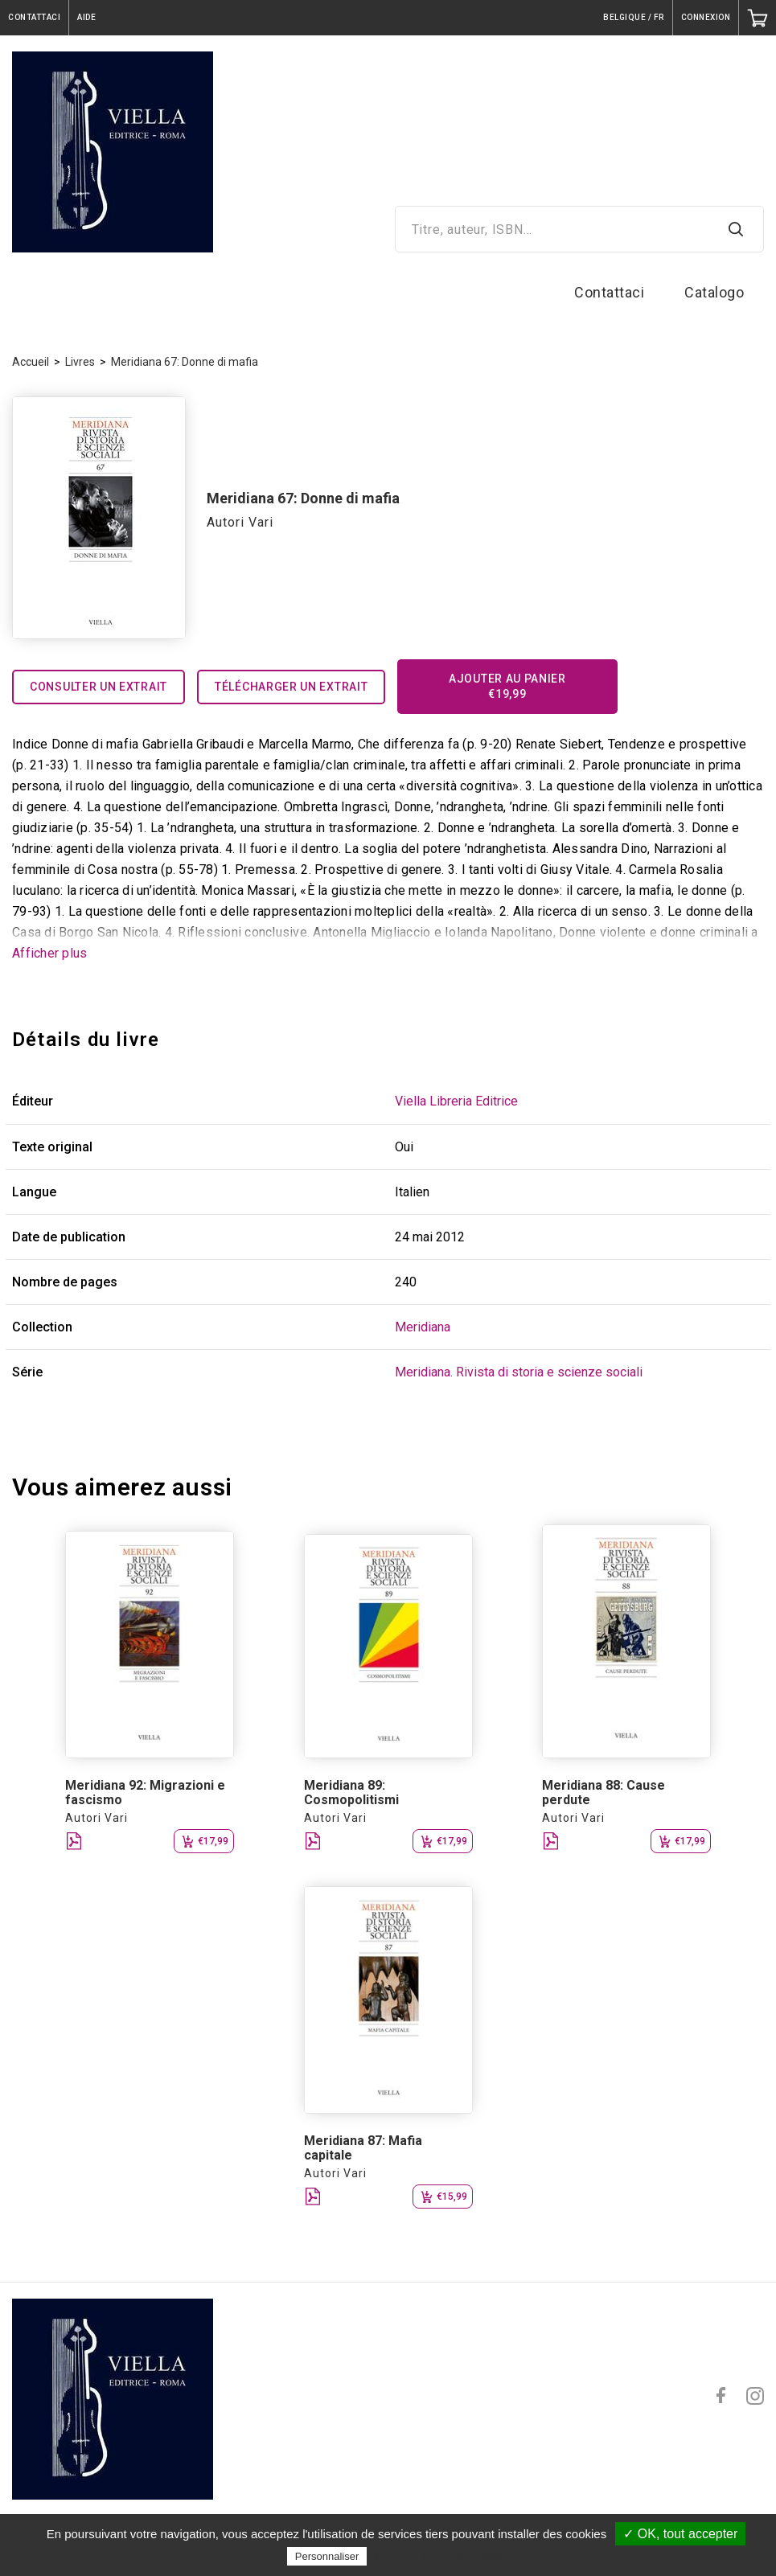 The image size is (776, 2576). What do you see at coordinates (327, 2556) in the screenshot?
I see `Personnaliser` at bounding box center [327, 2556].